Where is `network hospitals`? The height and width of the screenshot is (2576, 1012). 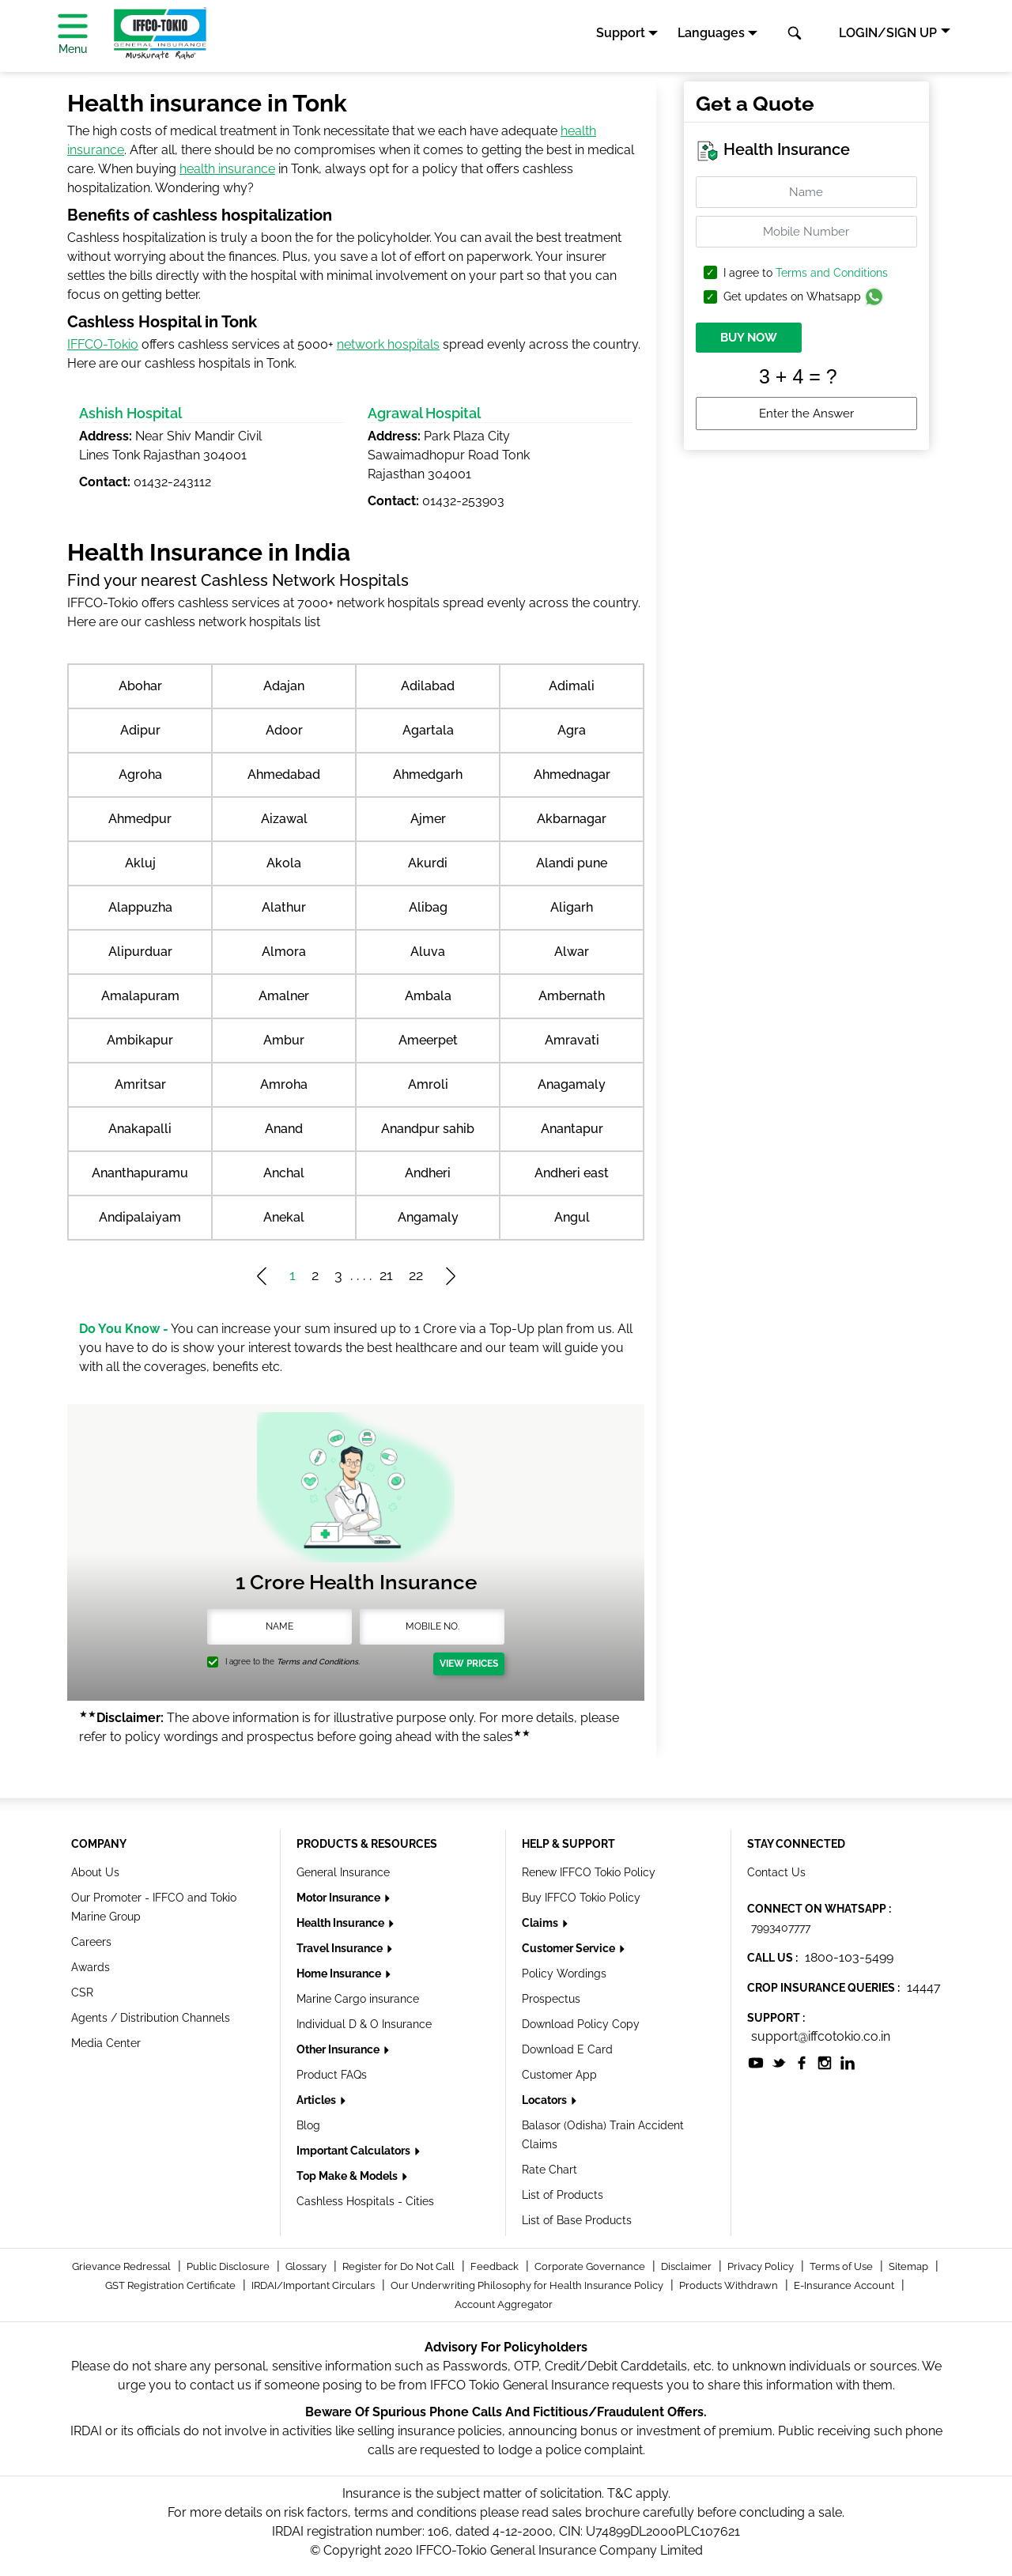 network hospitals is located at coordinates (388, 344).